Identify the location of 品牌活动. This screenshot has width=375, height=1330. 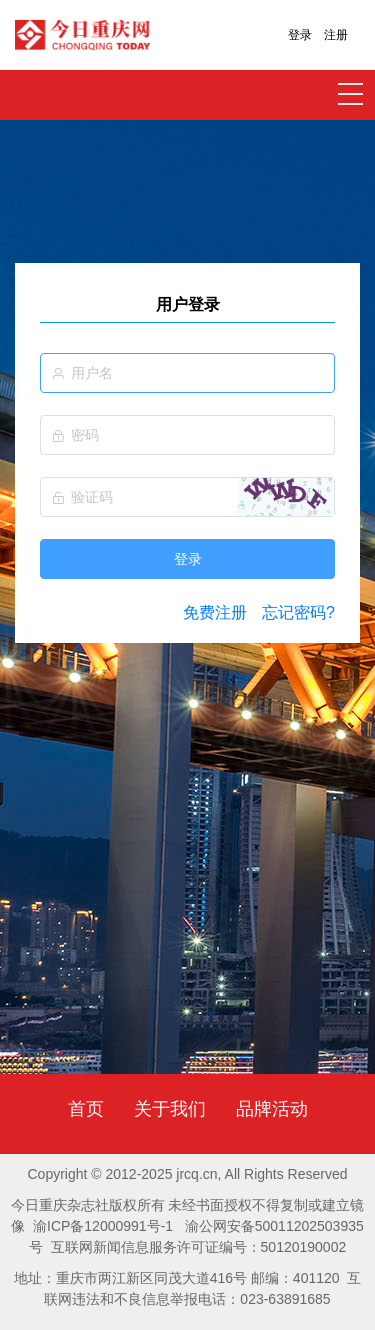
(272, 1109).